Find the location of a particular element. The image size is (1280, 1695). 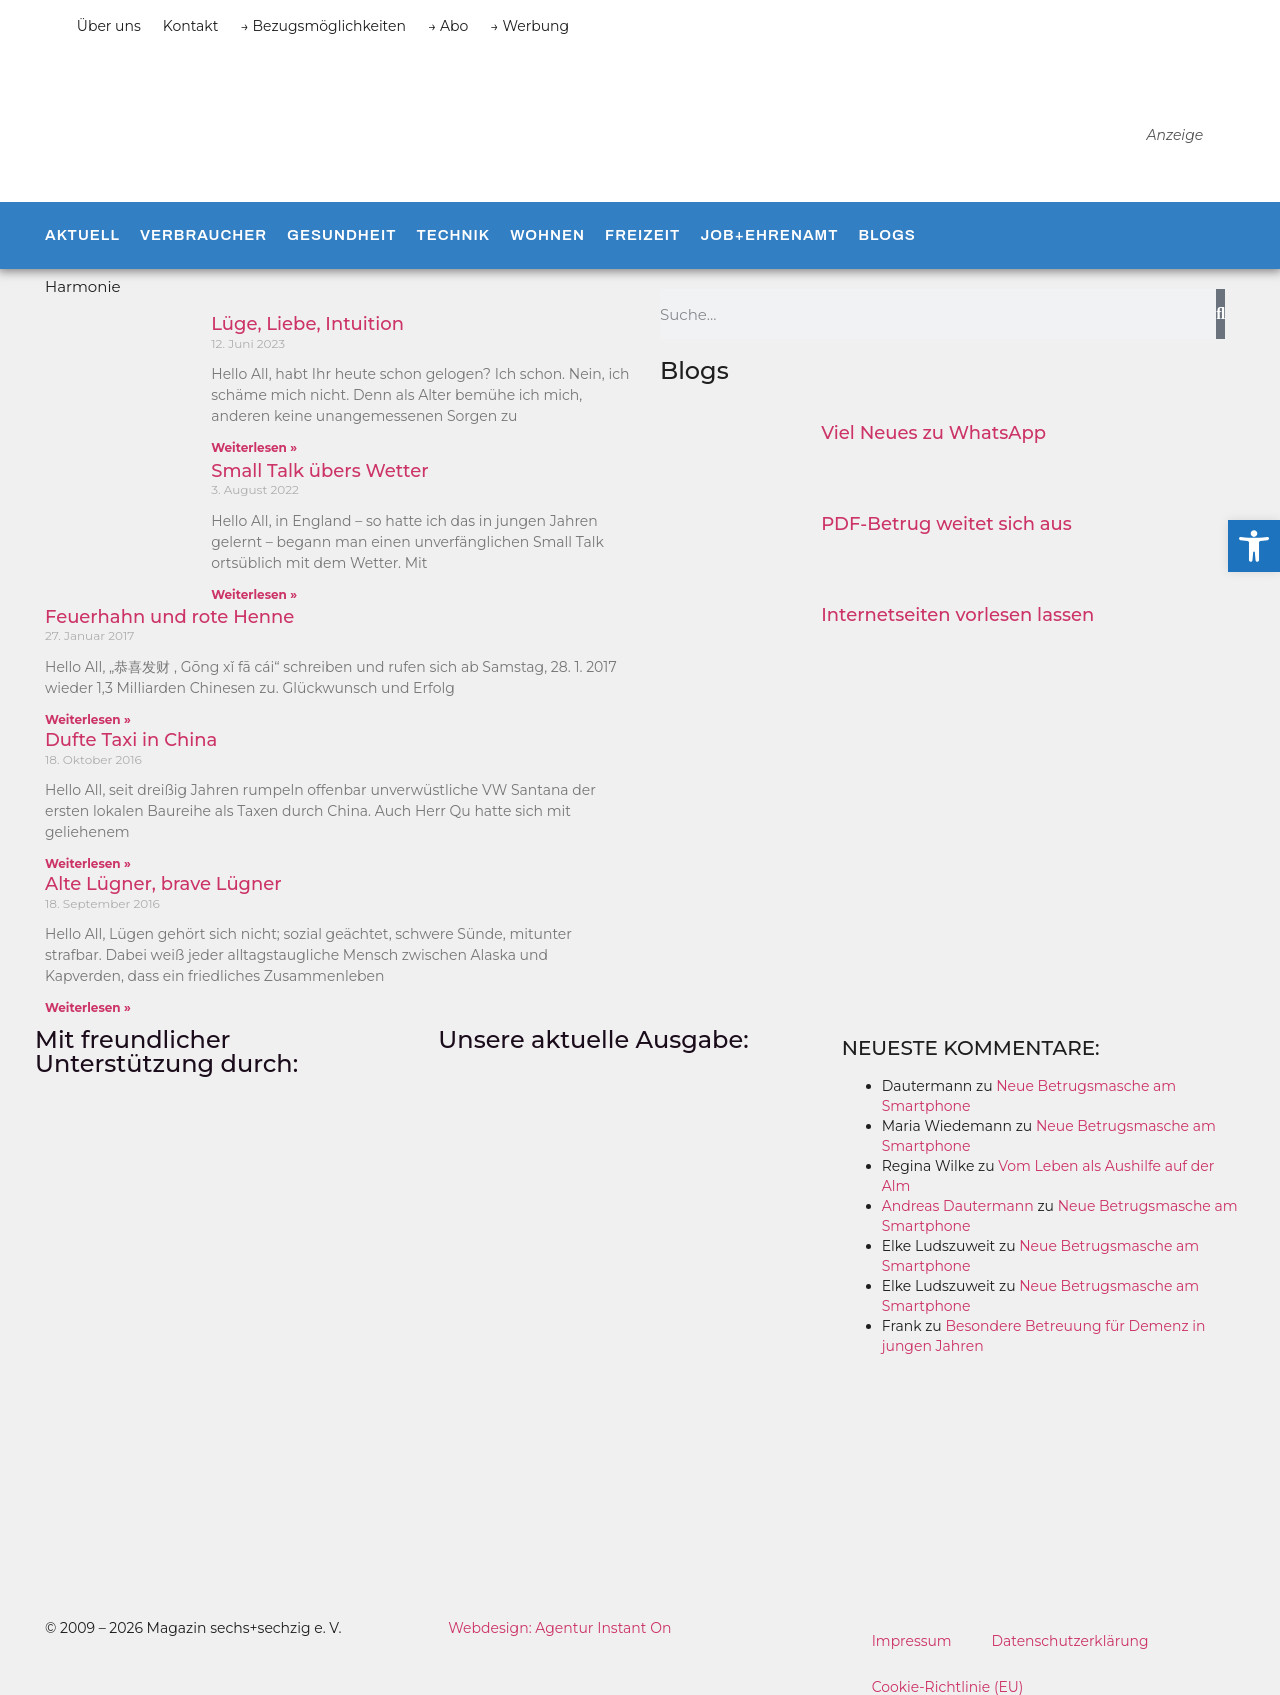

Lüge, Liebe, Intuition is located at coordinates (307, 324).